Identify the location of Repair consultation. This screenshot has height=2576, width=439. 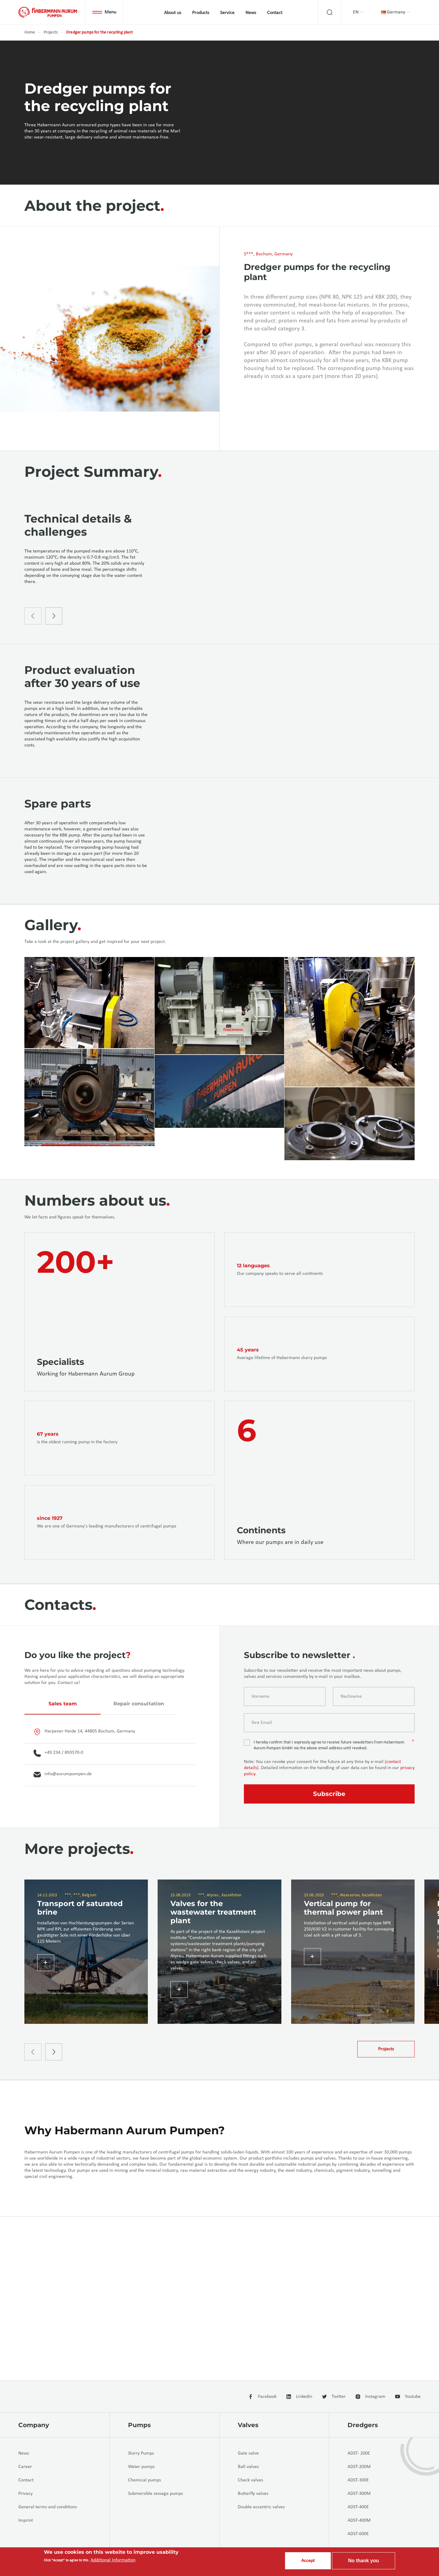
(138, 1811).